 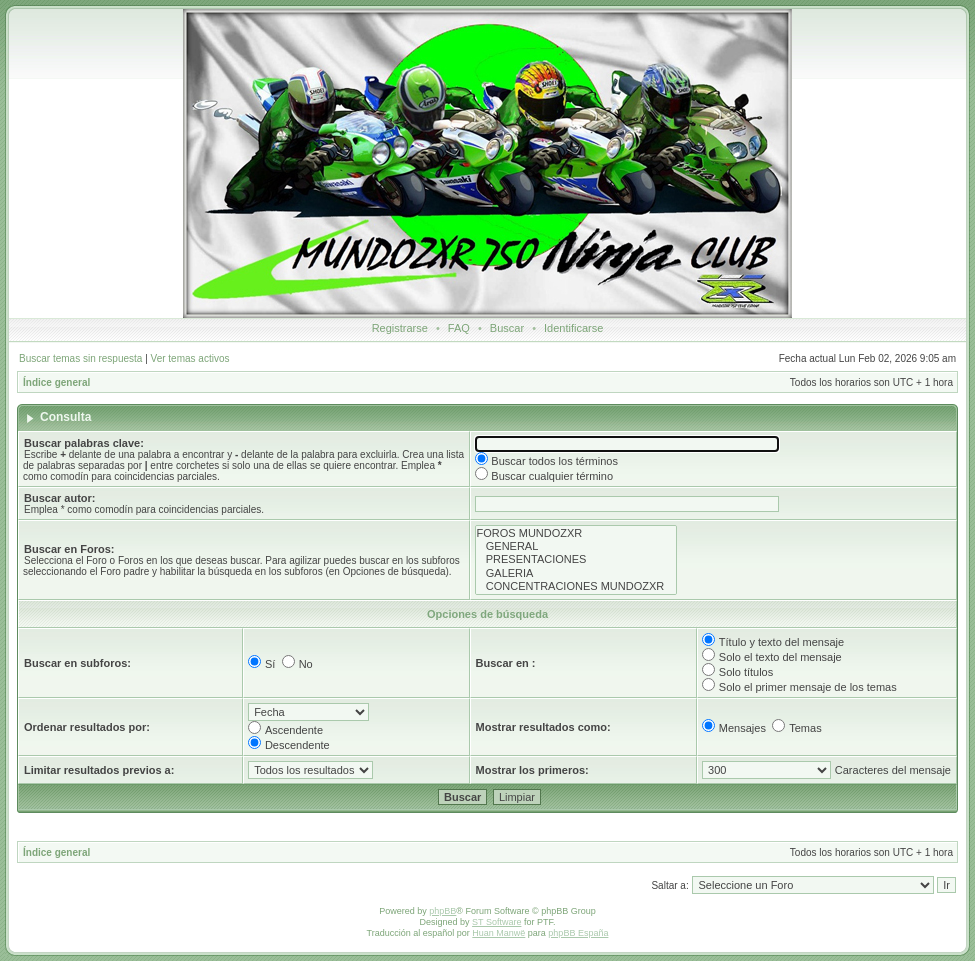 What do you see at coordinates (442, 911) in the screenshot?
I see `phpBB` at bounding box center [442, 911].